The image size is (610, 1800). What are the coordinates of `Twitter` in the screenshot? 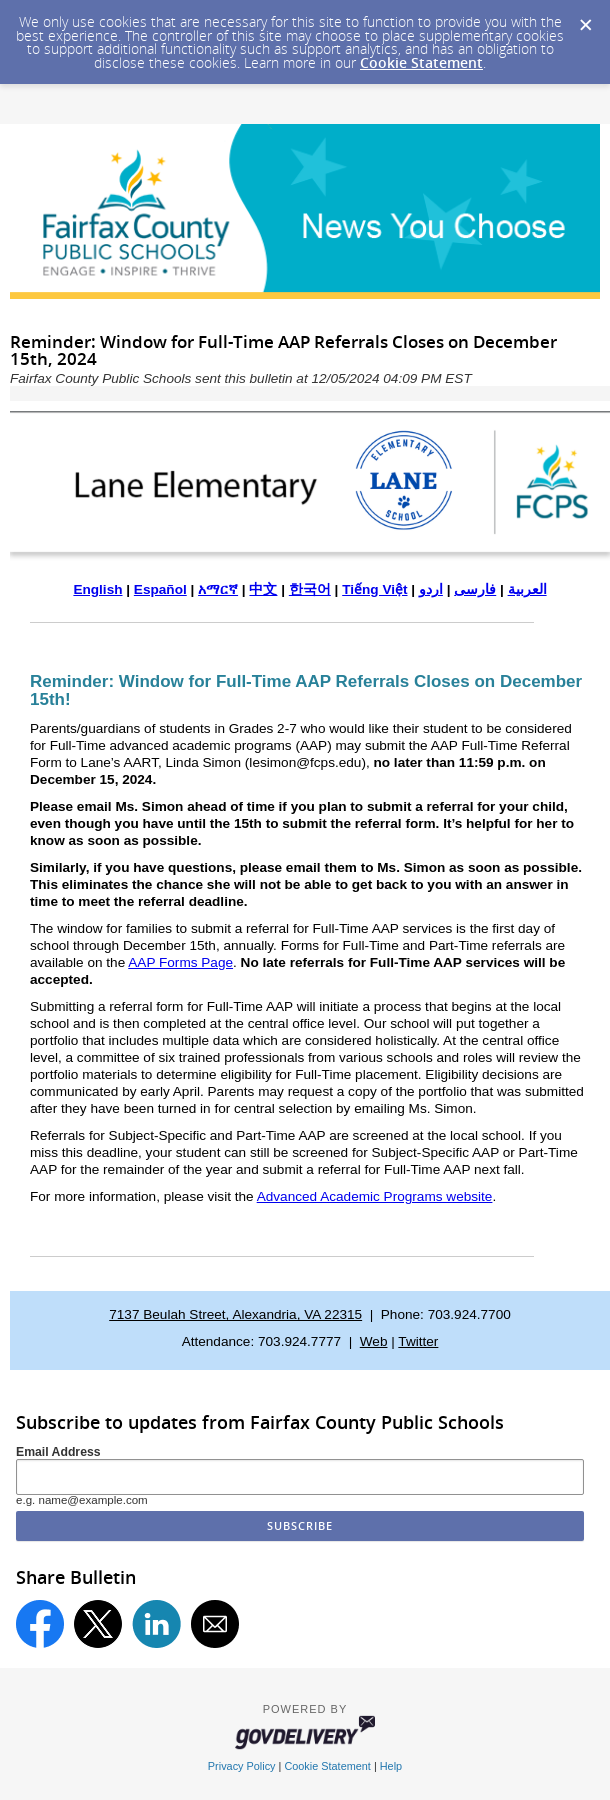 It's located at (418, 1341).